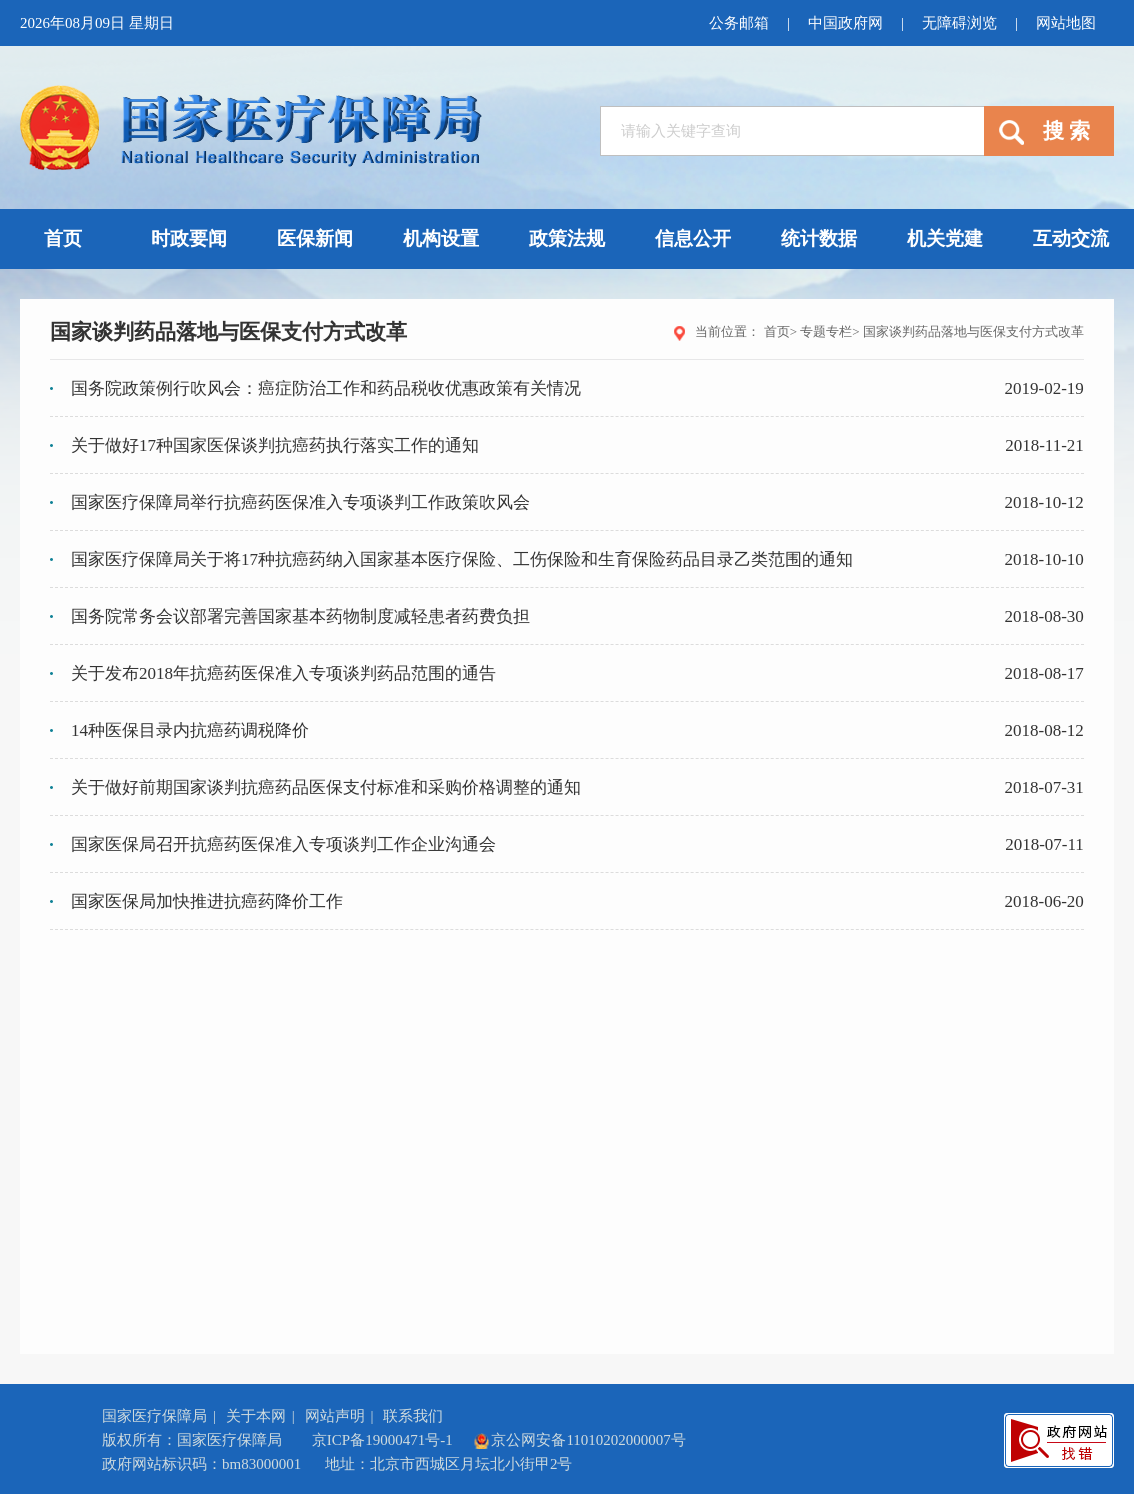  I want to click on 国家谈判药品落地与医保支付方式改革, so click(973, 331).